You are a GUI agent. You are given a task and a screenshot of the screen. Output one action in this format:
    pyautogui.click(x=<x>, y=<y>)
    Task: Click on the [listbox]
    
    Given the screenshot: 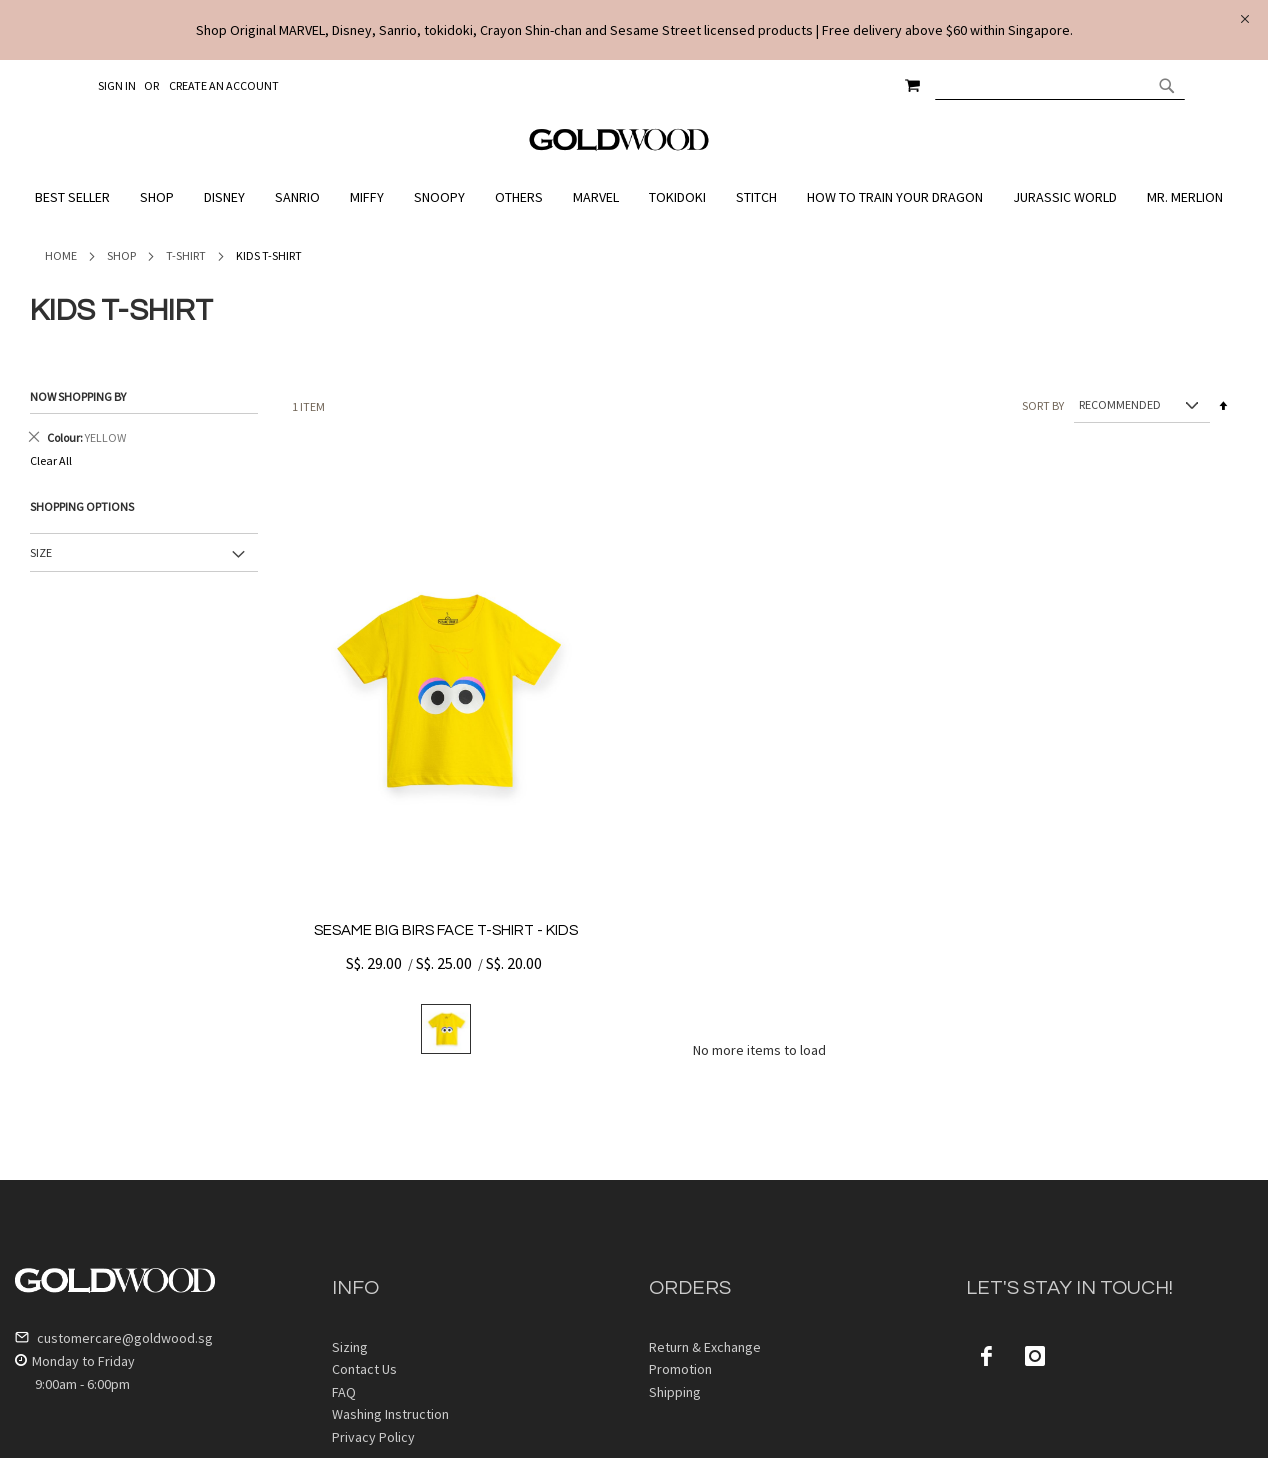 What is the action you would take?
    pyautogui.click(x=446, y=1029)
    